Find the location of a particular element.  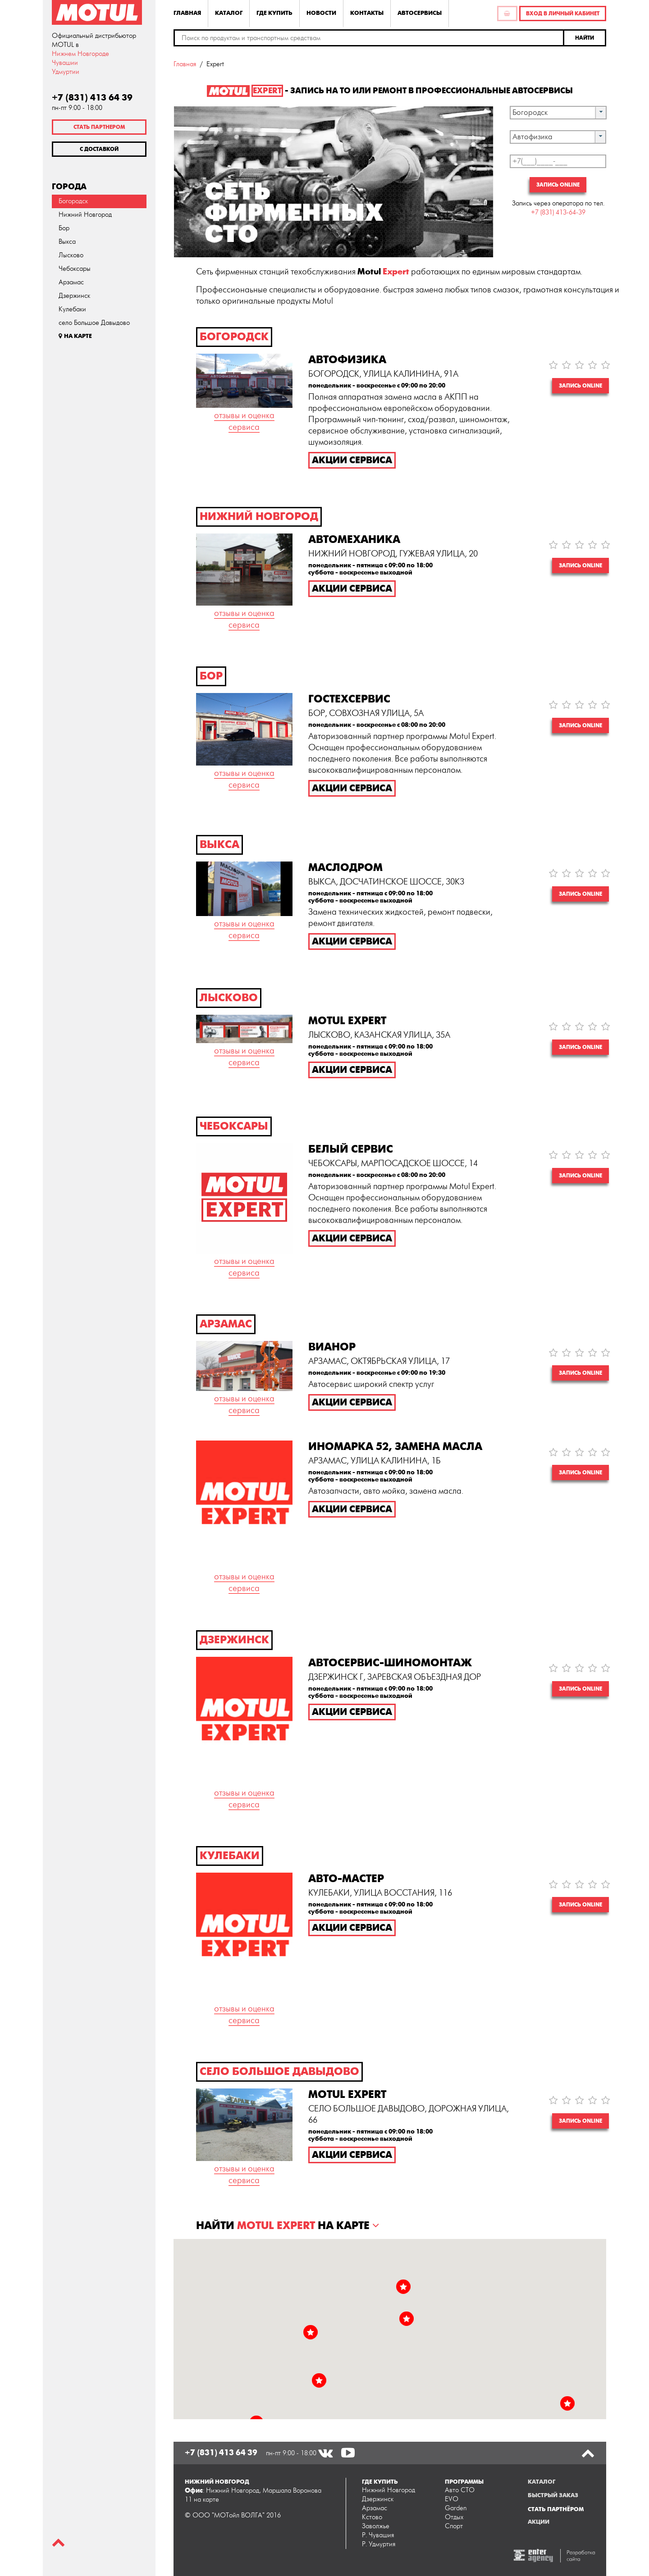

Автосервисы is located at coordinates (420, 13).